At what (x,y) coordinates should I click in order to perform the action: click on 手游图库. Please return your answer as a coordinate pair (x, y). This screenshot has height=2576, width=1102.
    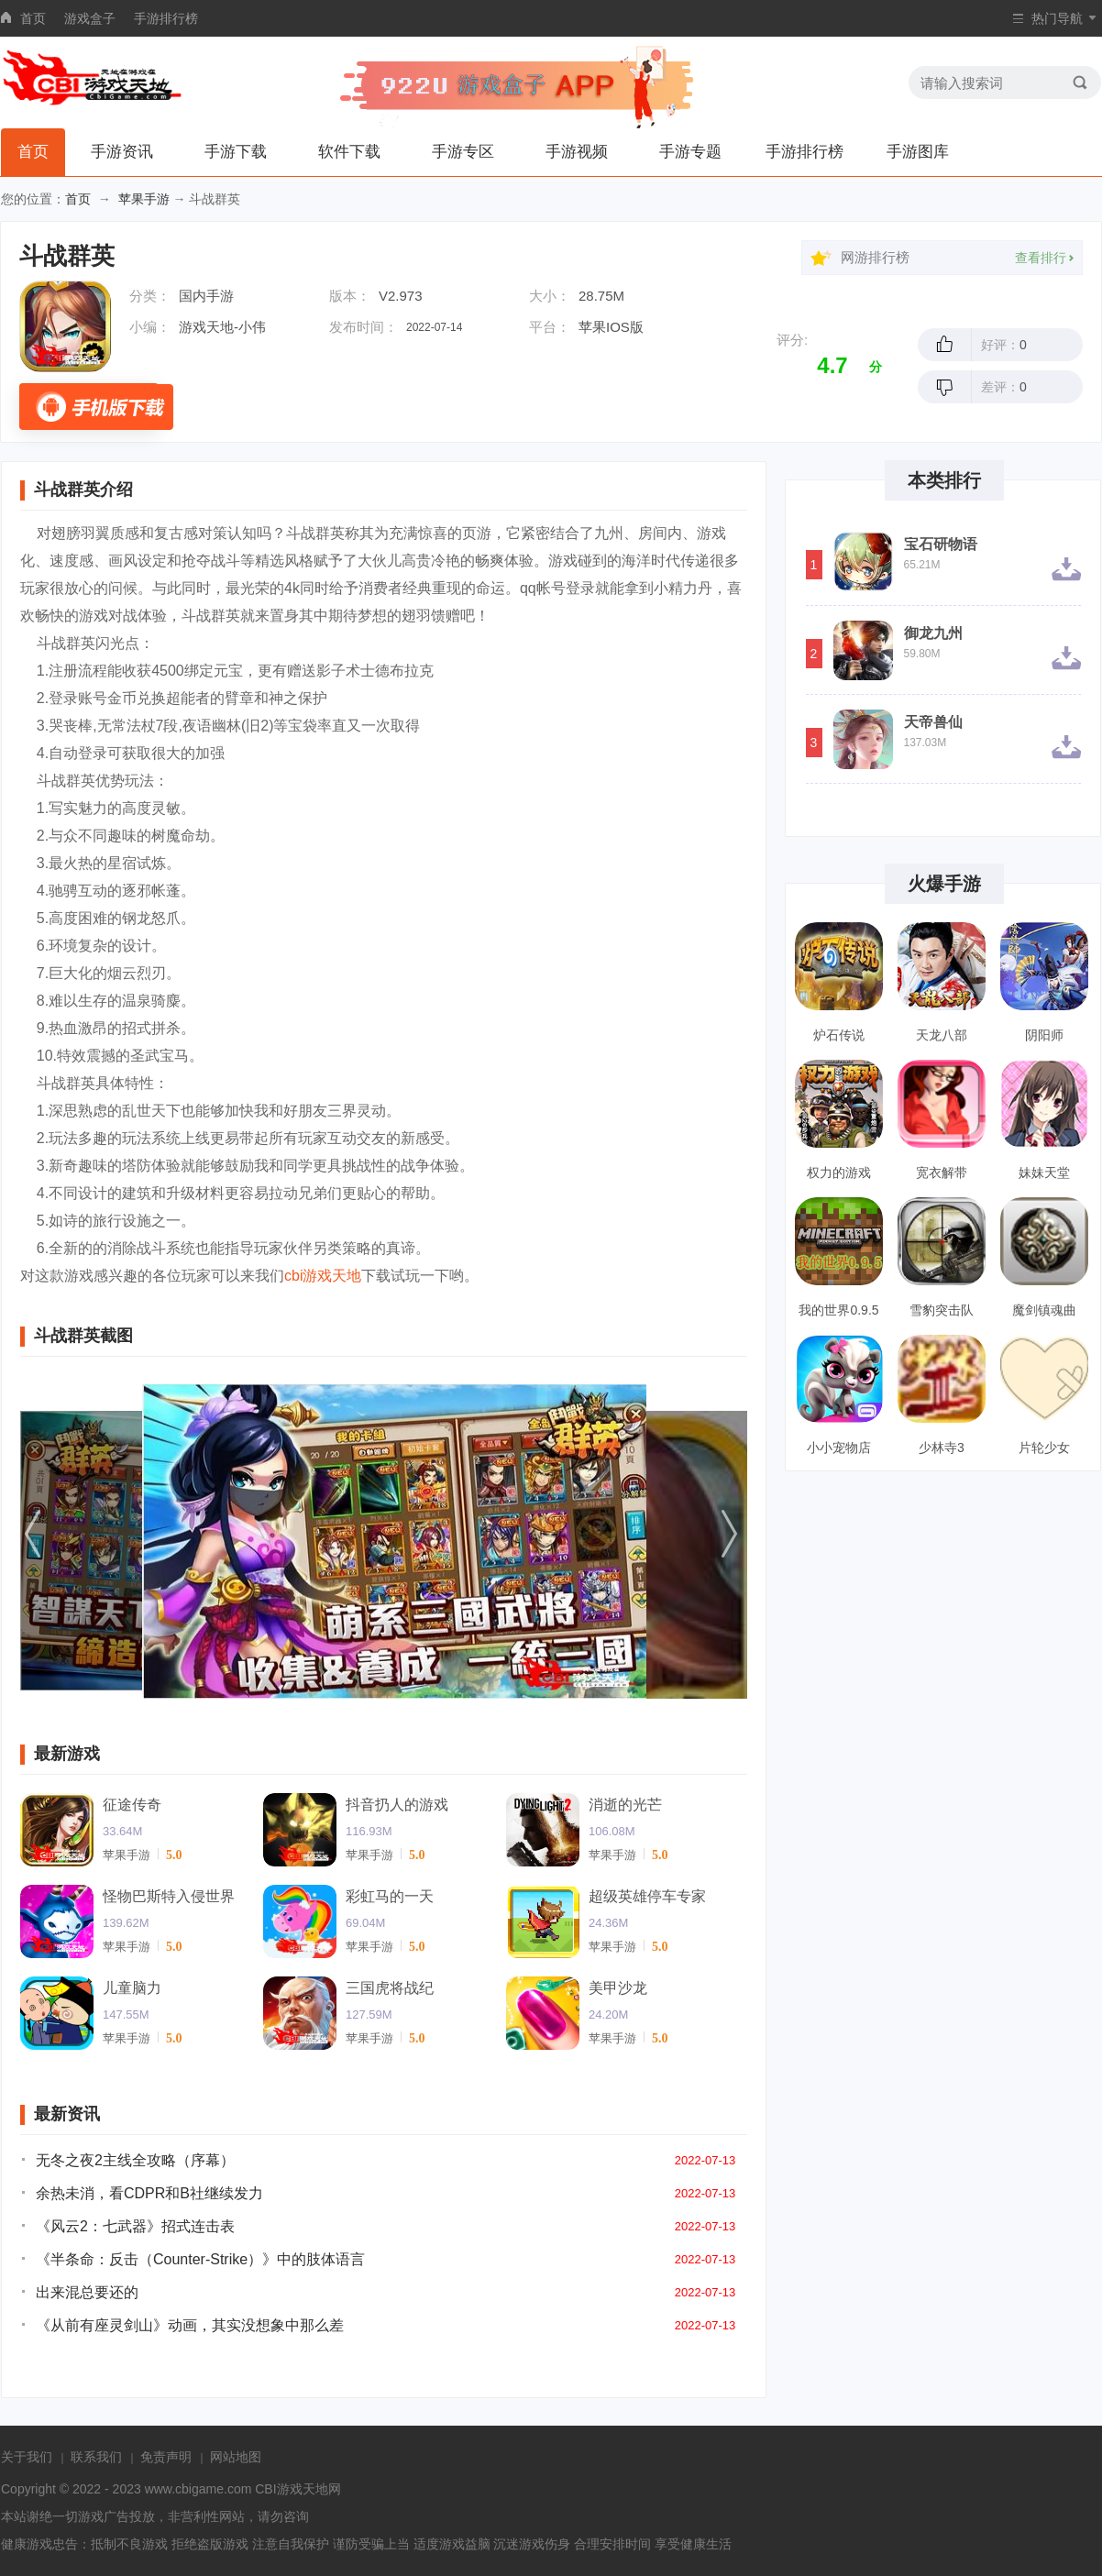
    Looking at the image, I should click on (918, 151).